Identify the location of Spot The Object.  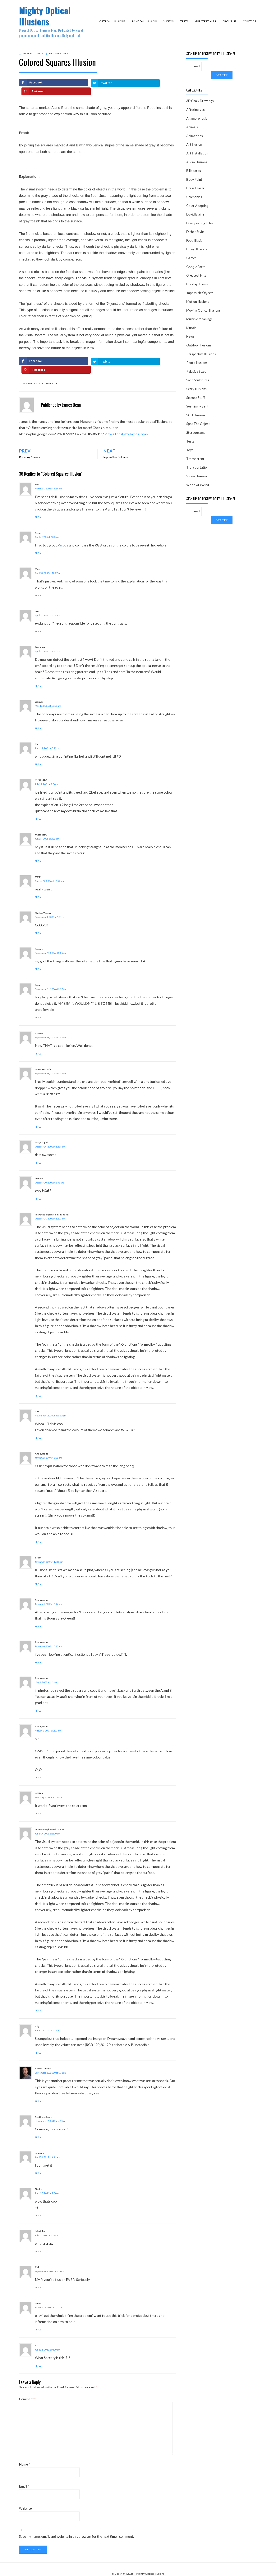
(198, 428).